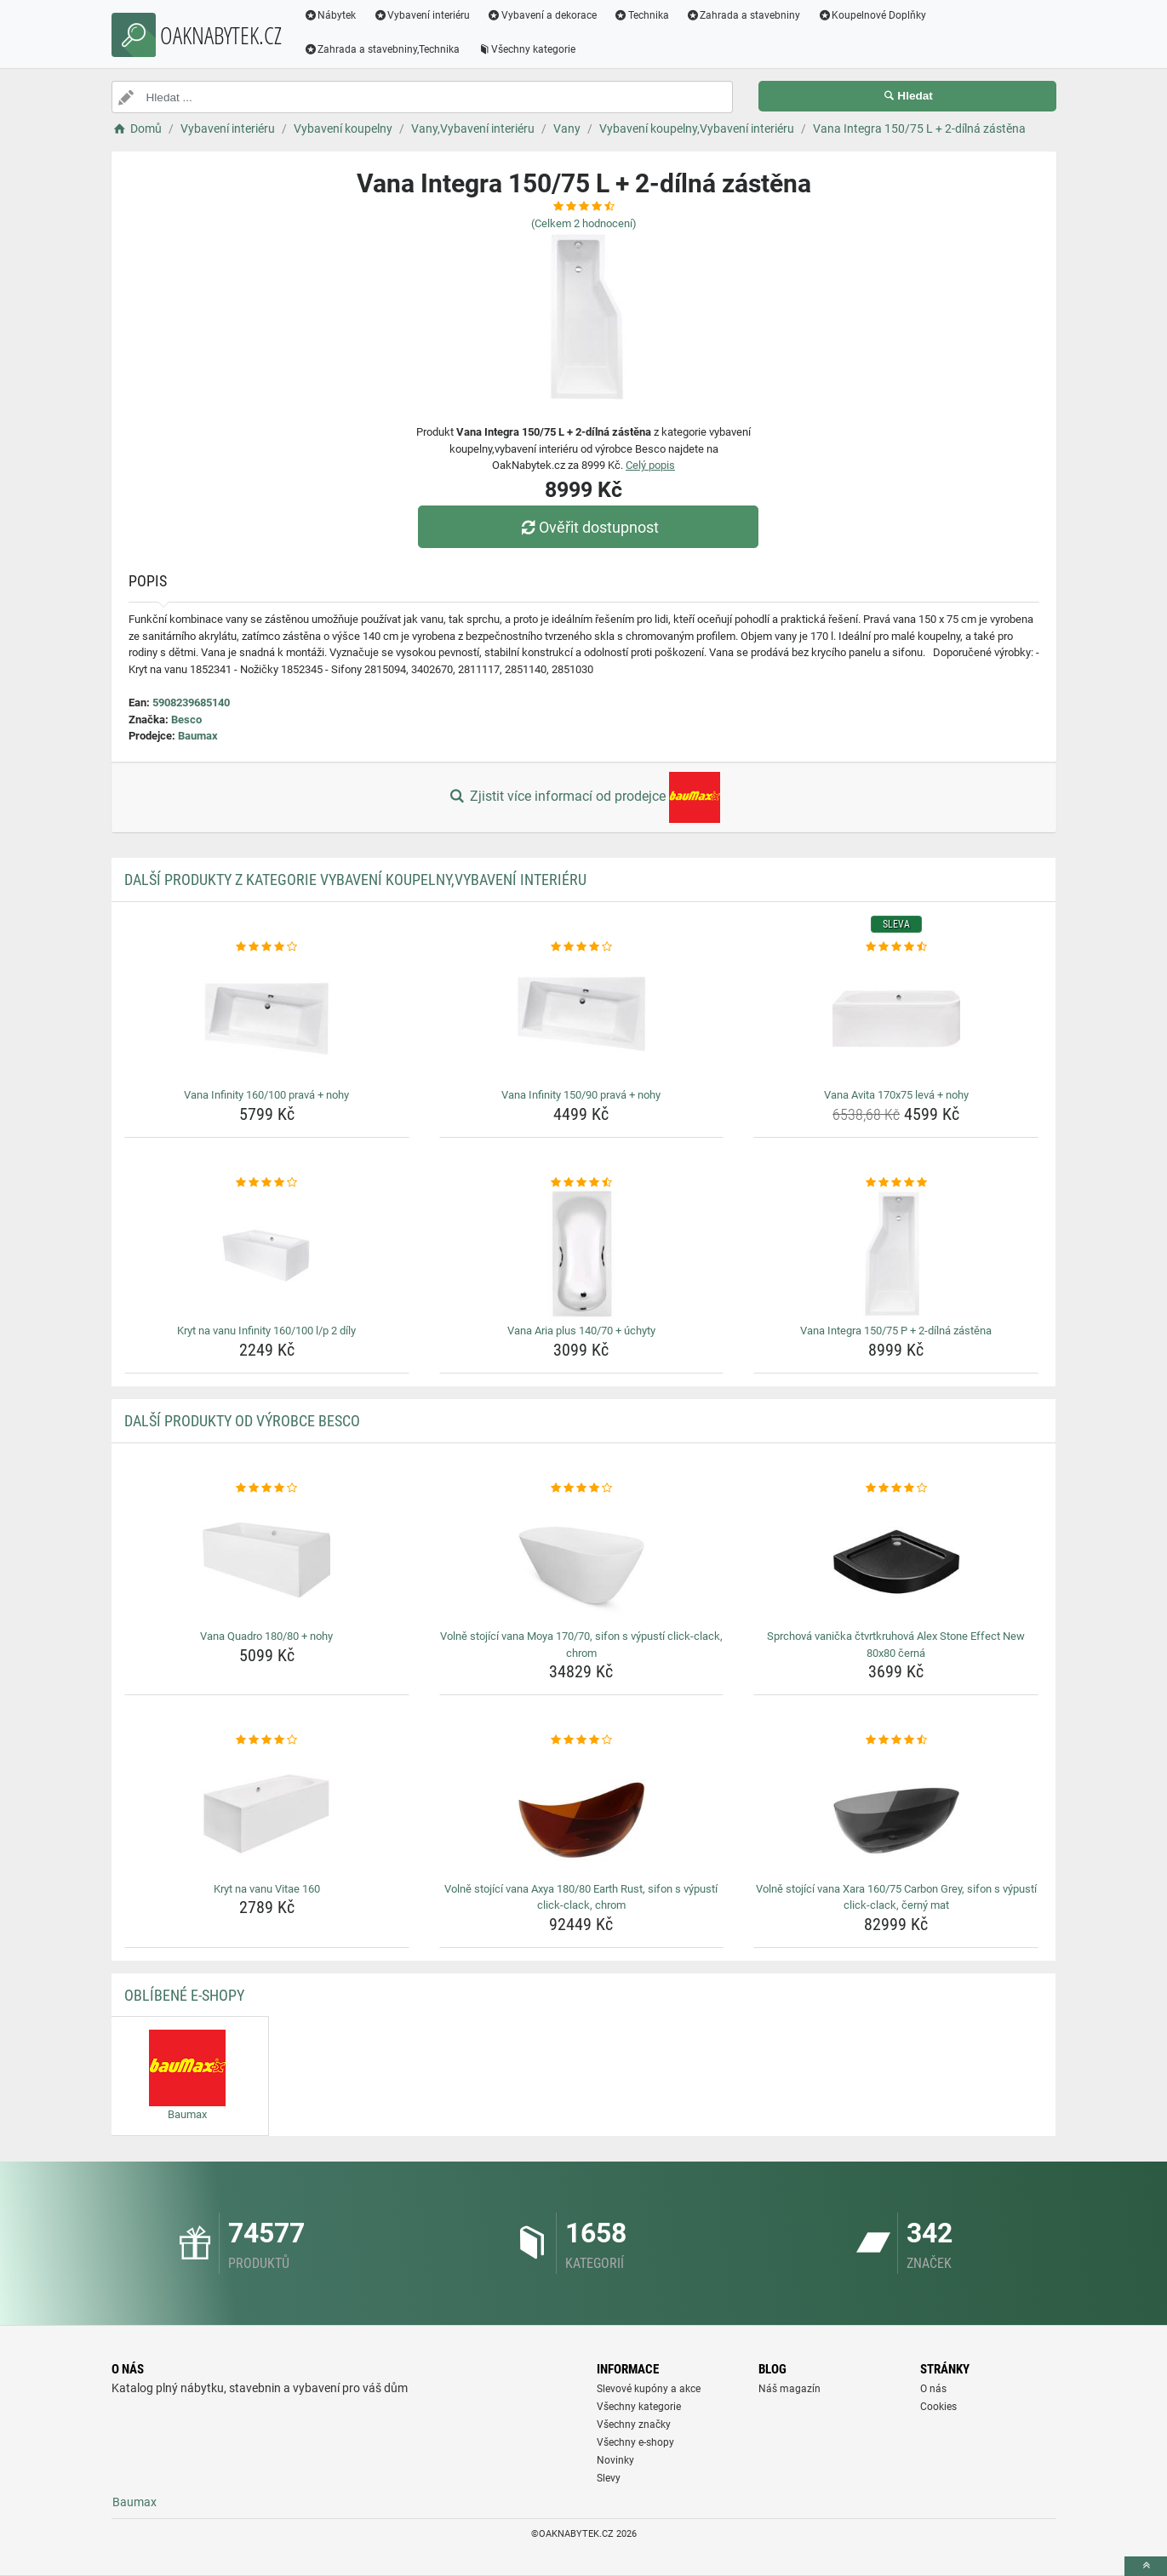  Describe the element at coordinates (896, 1182) in the screenshot. I see `[vana-integra-150-75-p-2-dilna-zastena-rating]` at that location.